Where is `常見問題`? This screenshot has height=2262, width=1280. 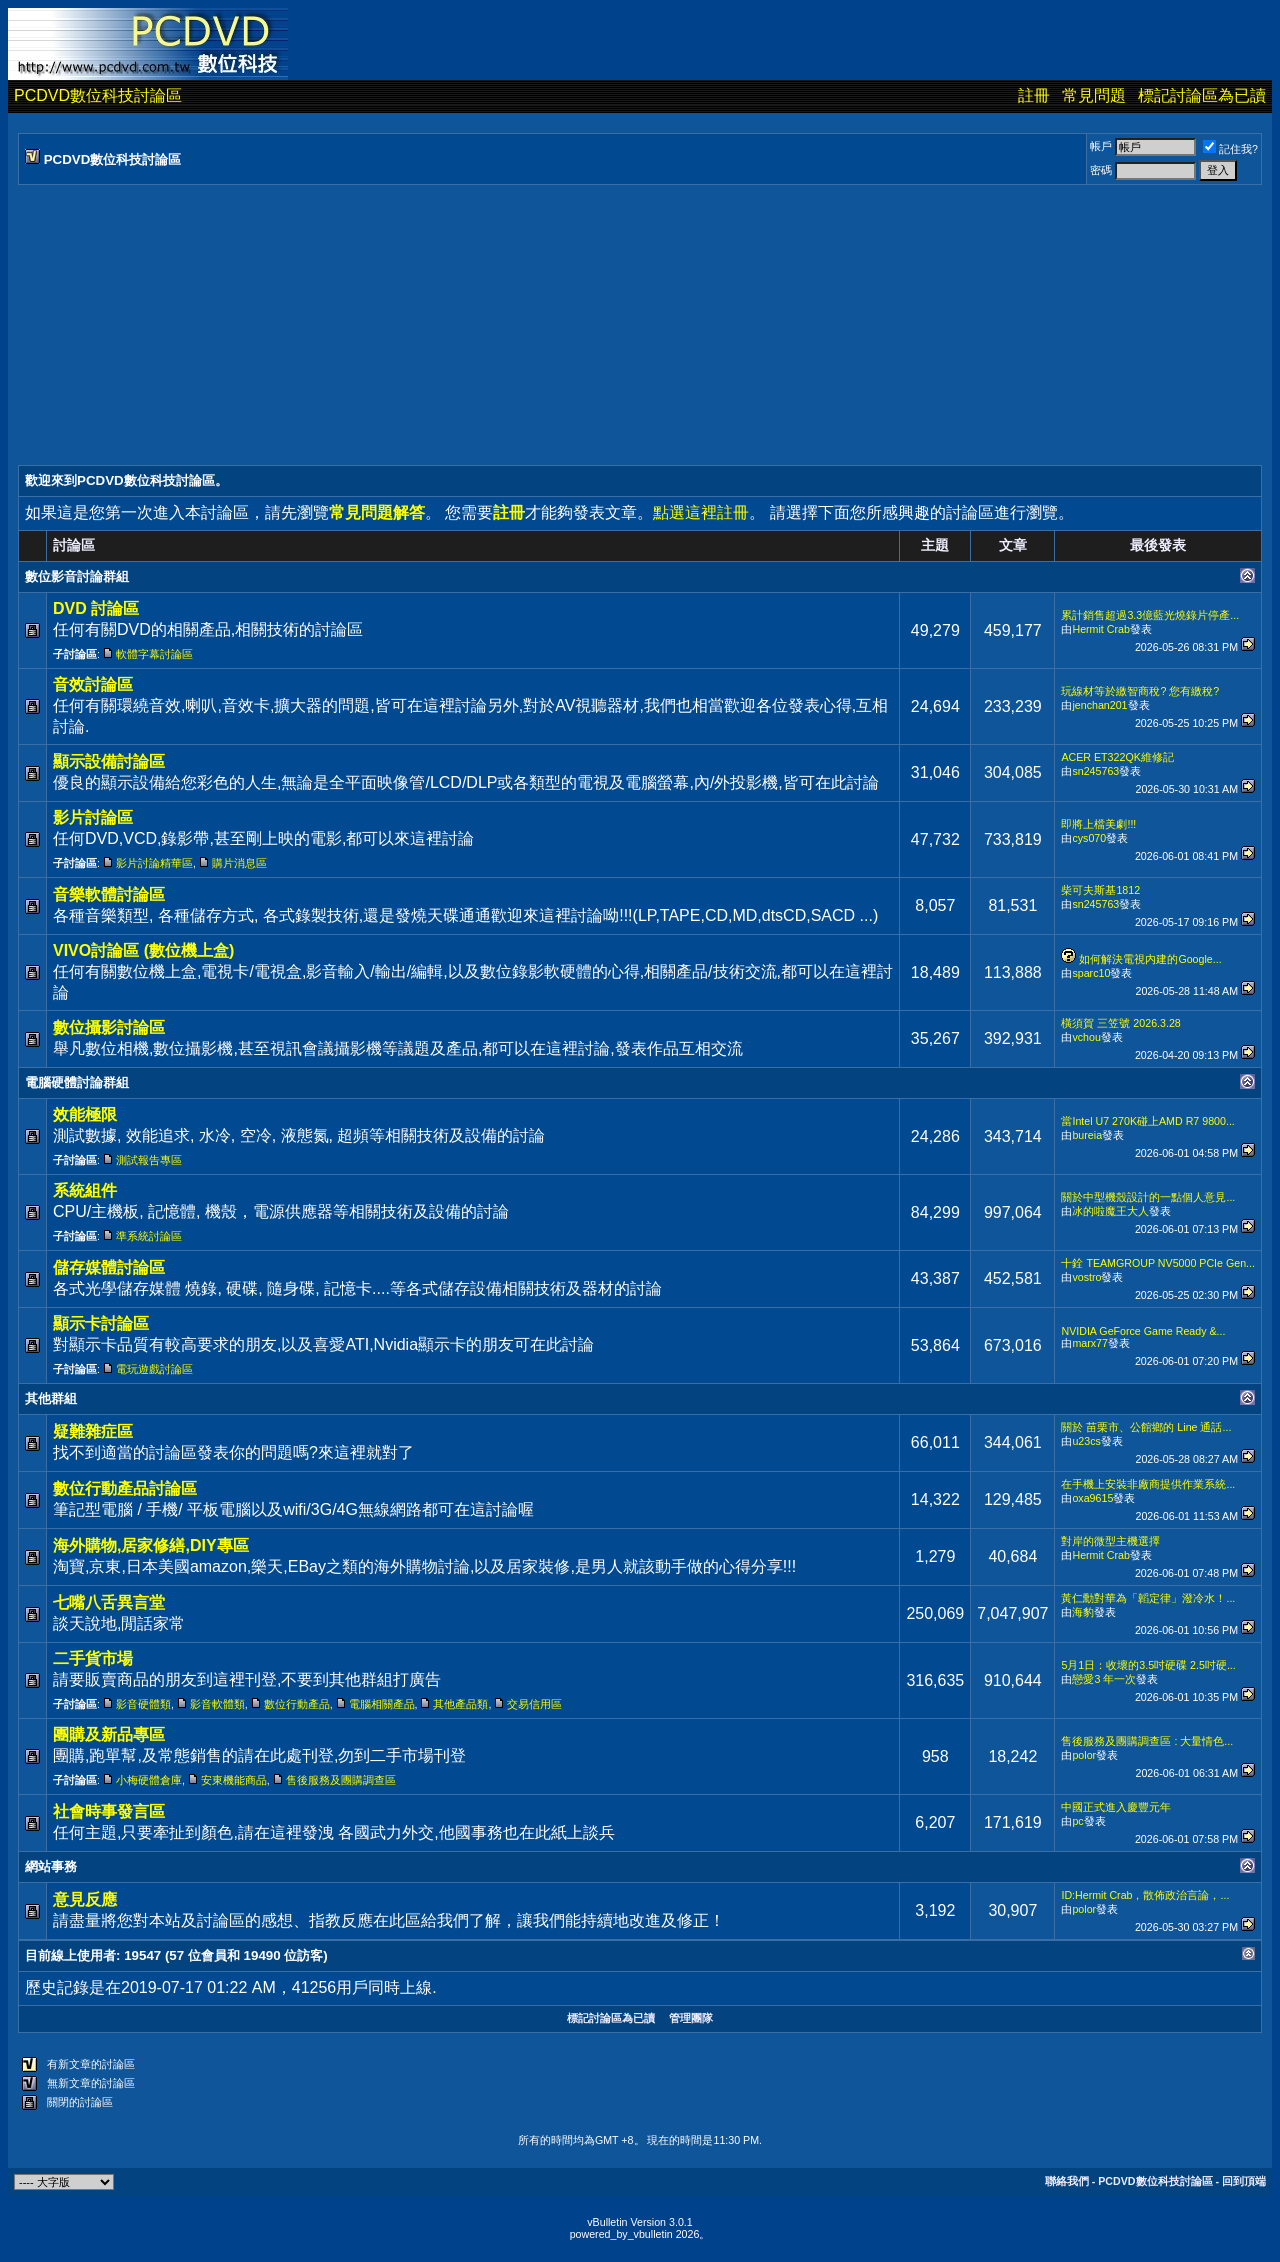 常見問題 is located at coordinates (1094, 95).